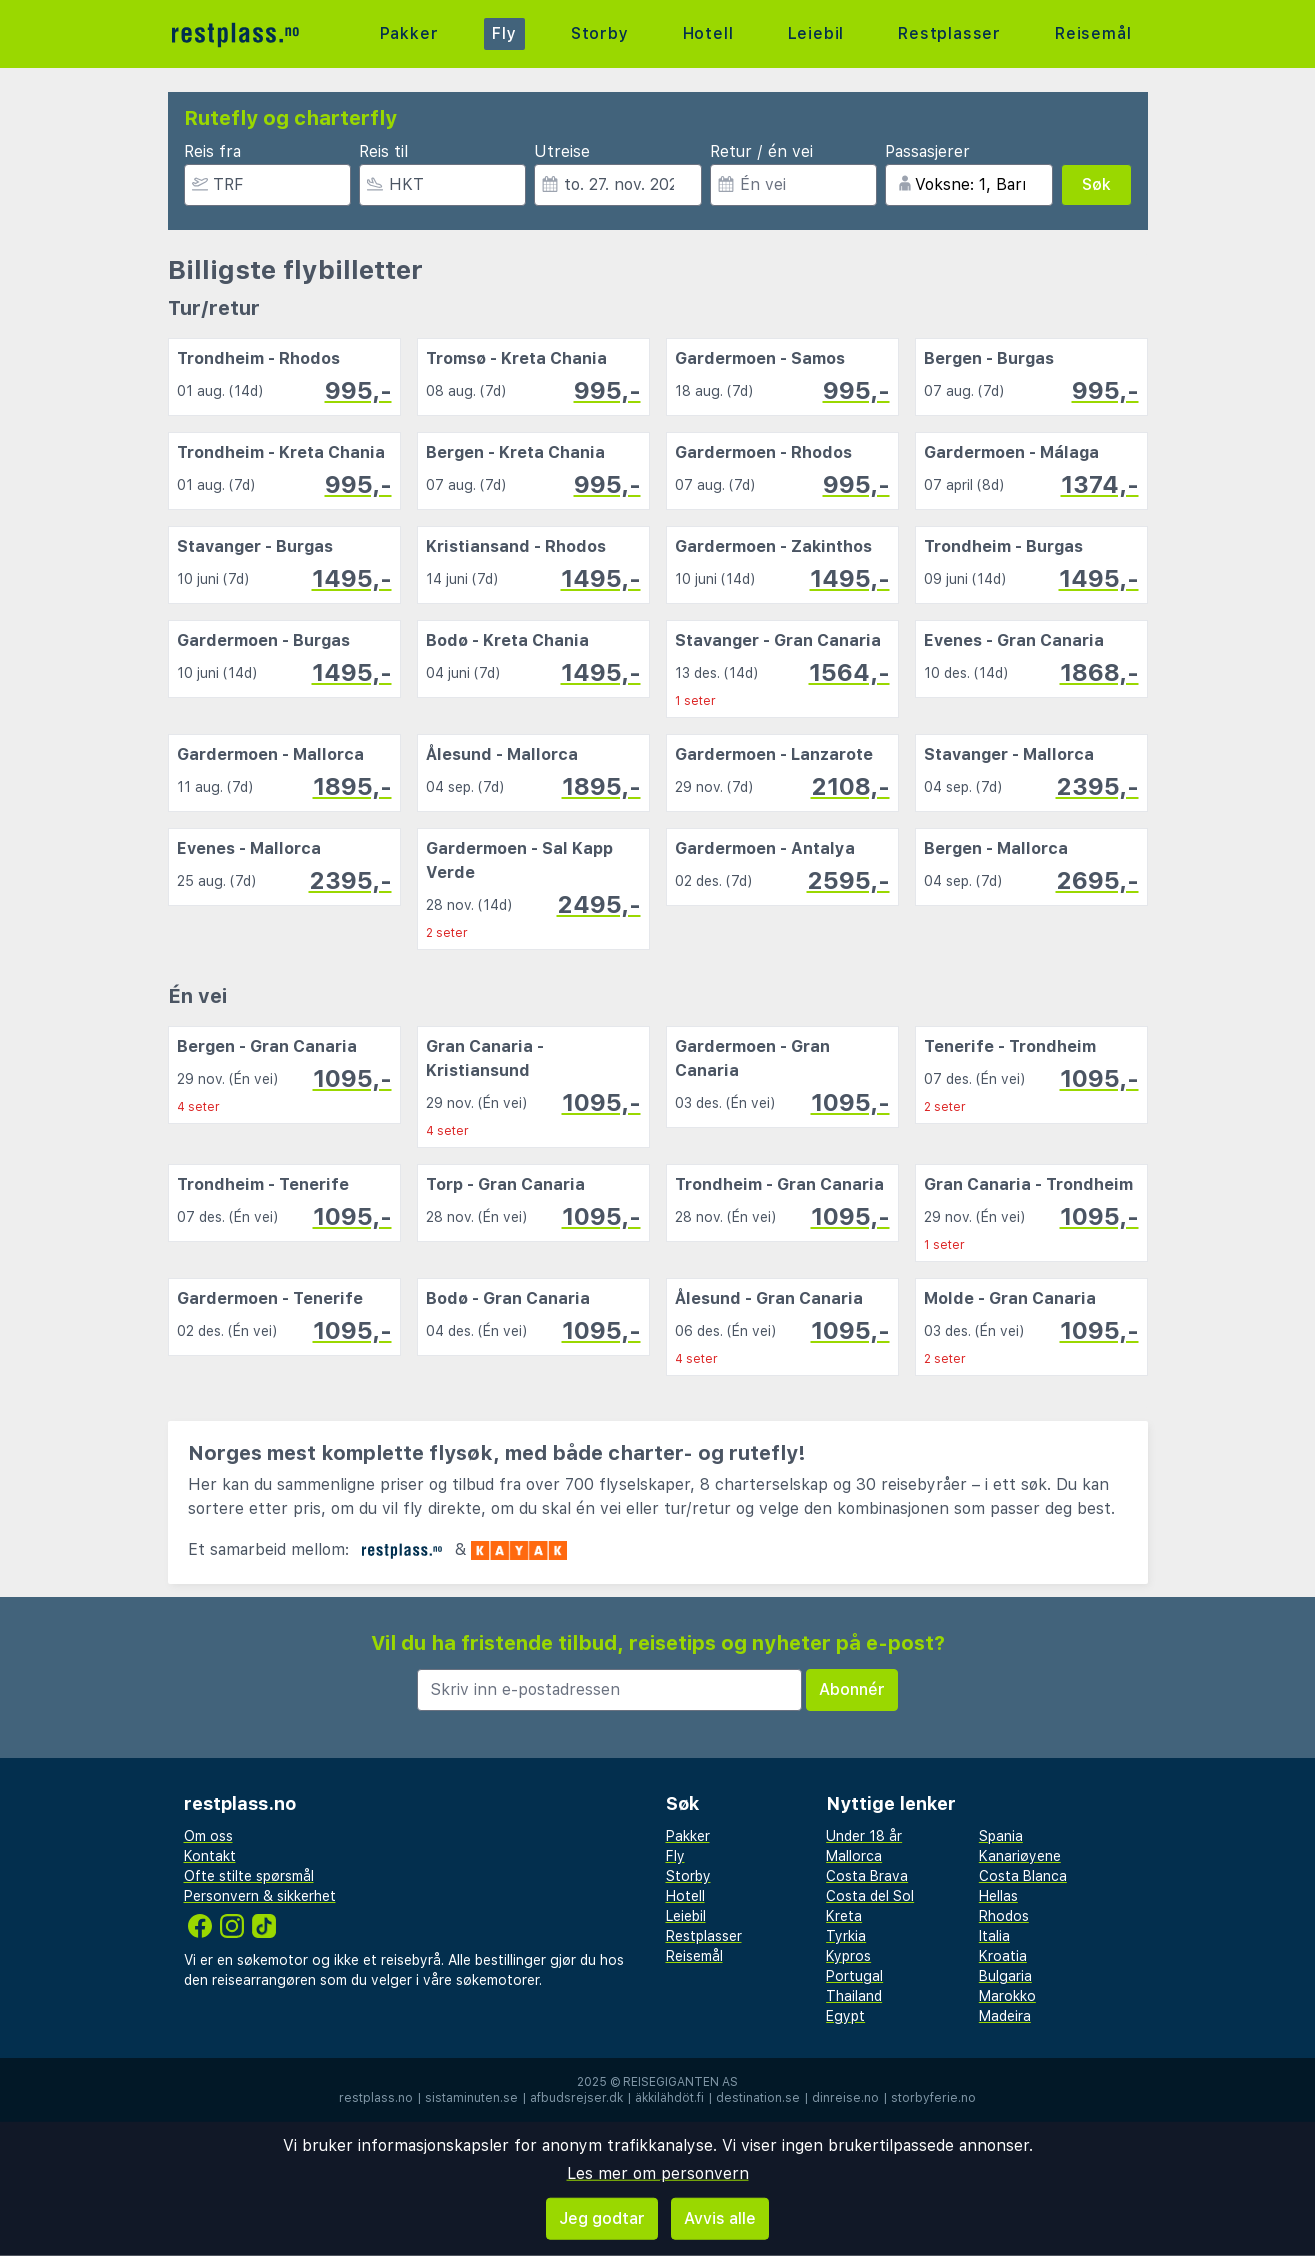 Image resolution: width=1315 pixels, height=2256 pixels. I want to click on Costa Brava, so click(867, 1876).